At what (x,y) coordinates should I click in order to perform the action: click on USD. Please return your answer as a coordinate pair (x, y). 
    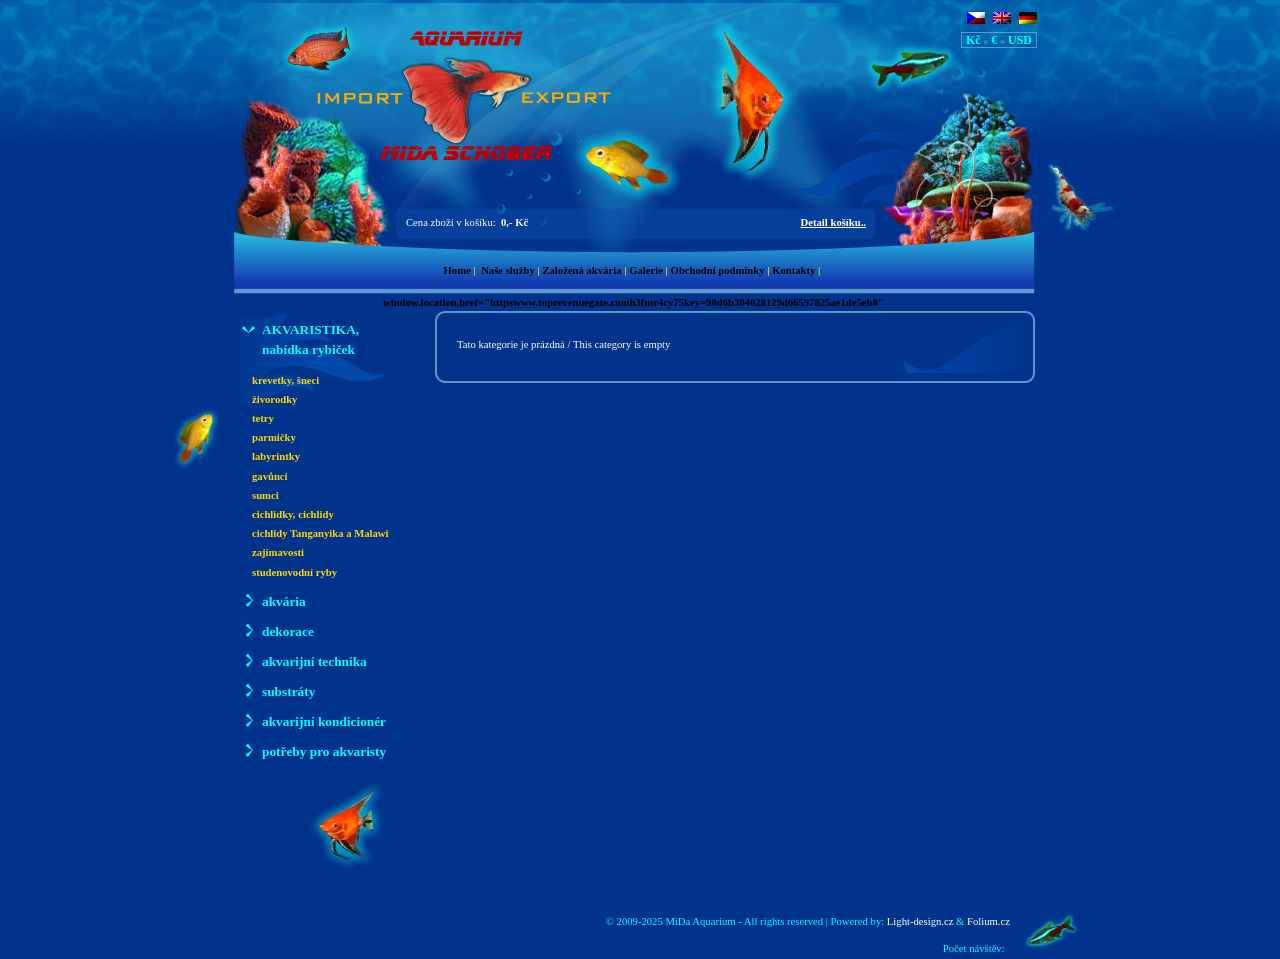
    Looking at the image, I should click on (1020, 40).